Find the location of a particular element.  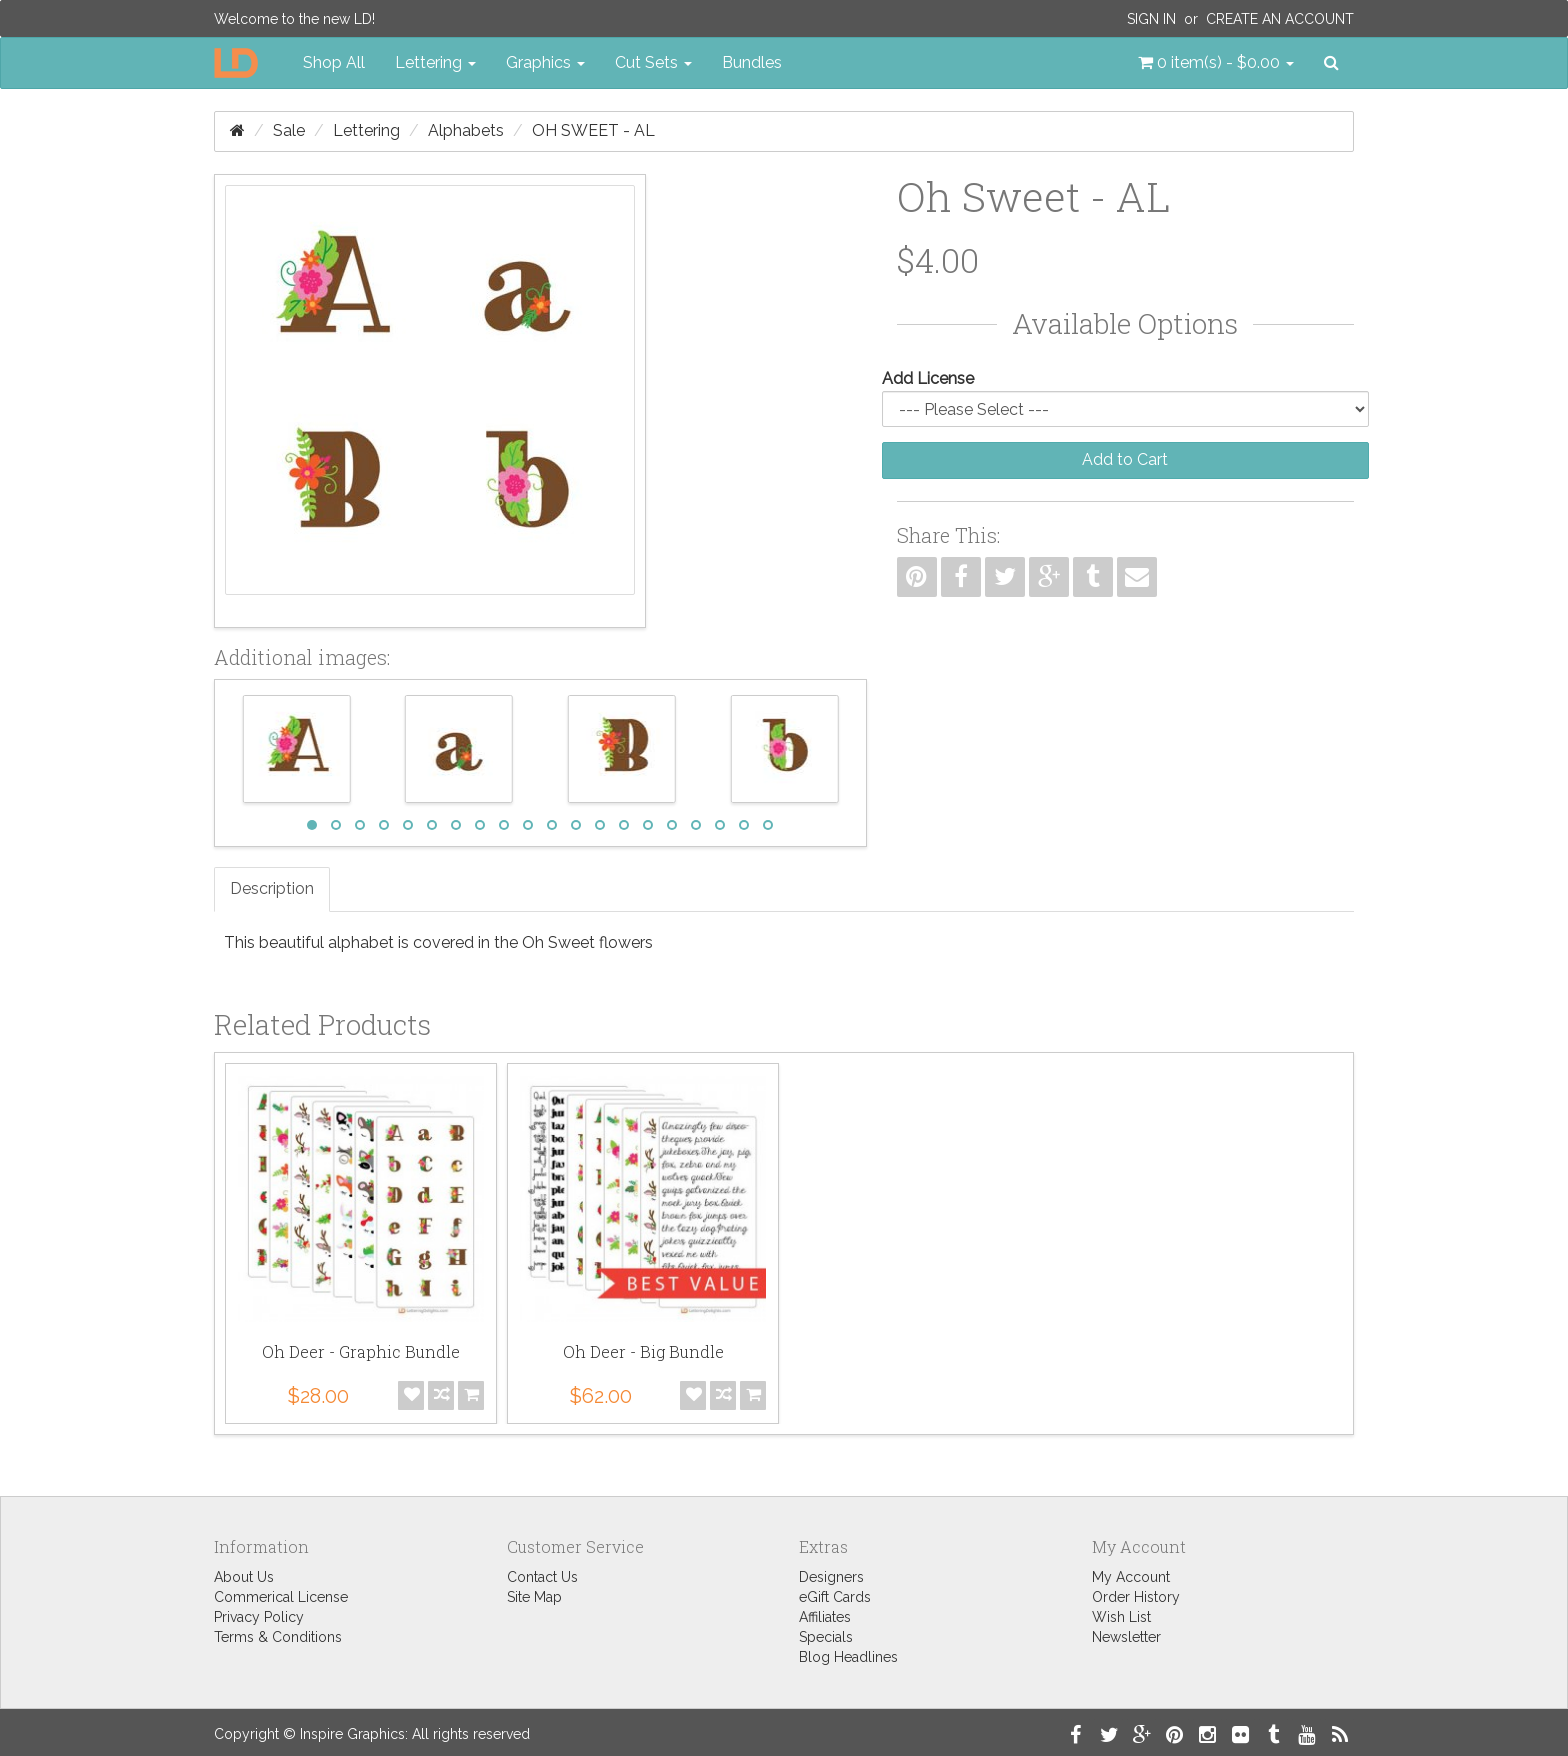

Newsletter is located at coordinates (1126, 1637).